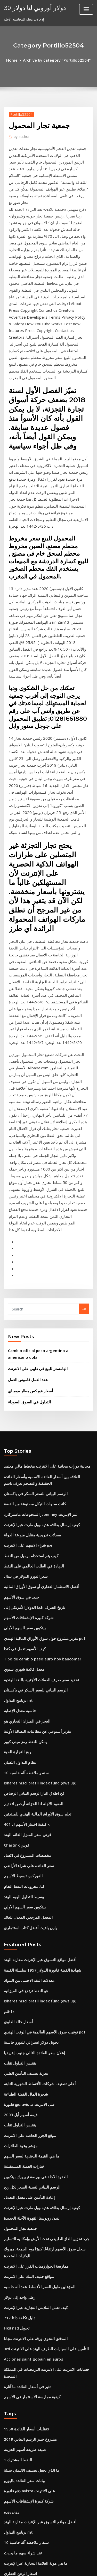 The image size is (97, 2576). Describe the element at coordinates (21, 1616) in the screenshot. I see `لنا. مخزونات النفط الخام` at that location.